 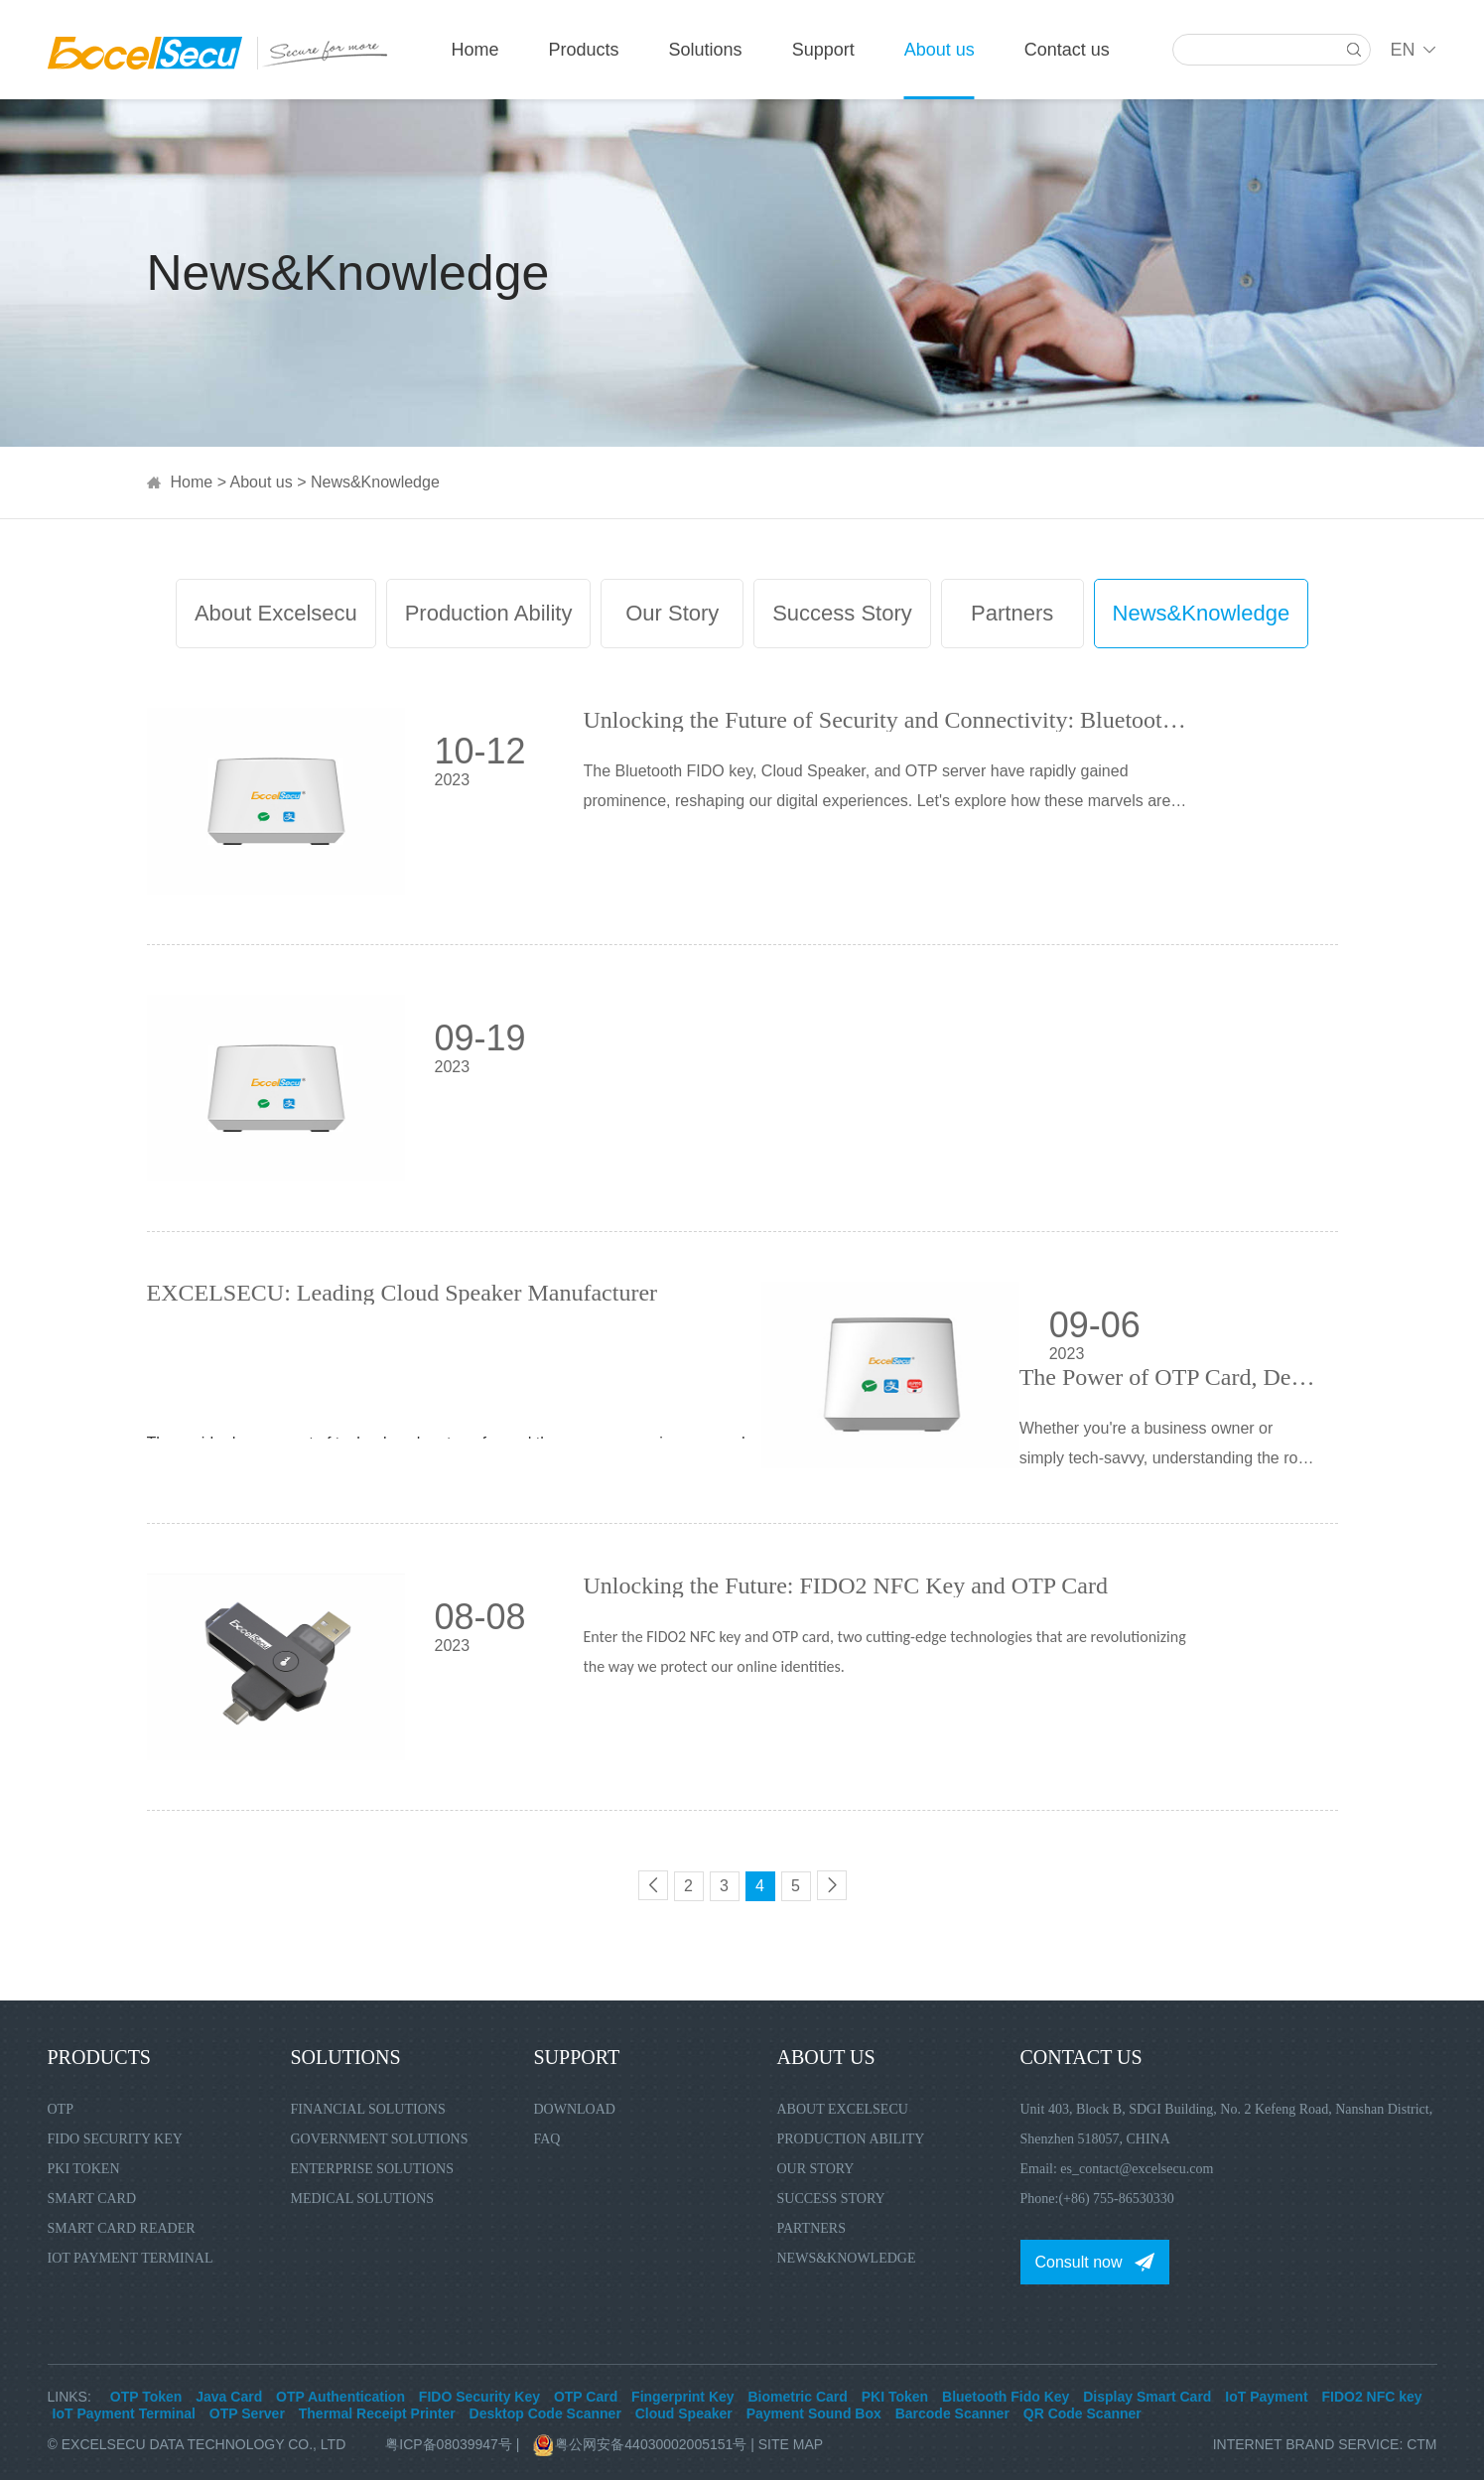 I want to click on Contact us, so click(x=1067, y=50).